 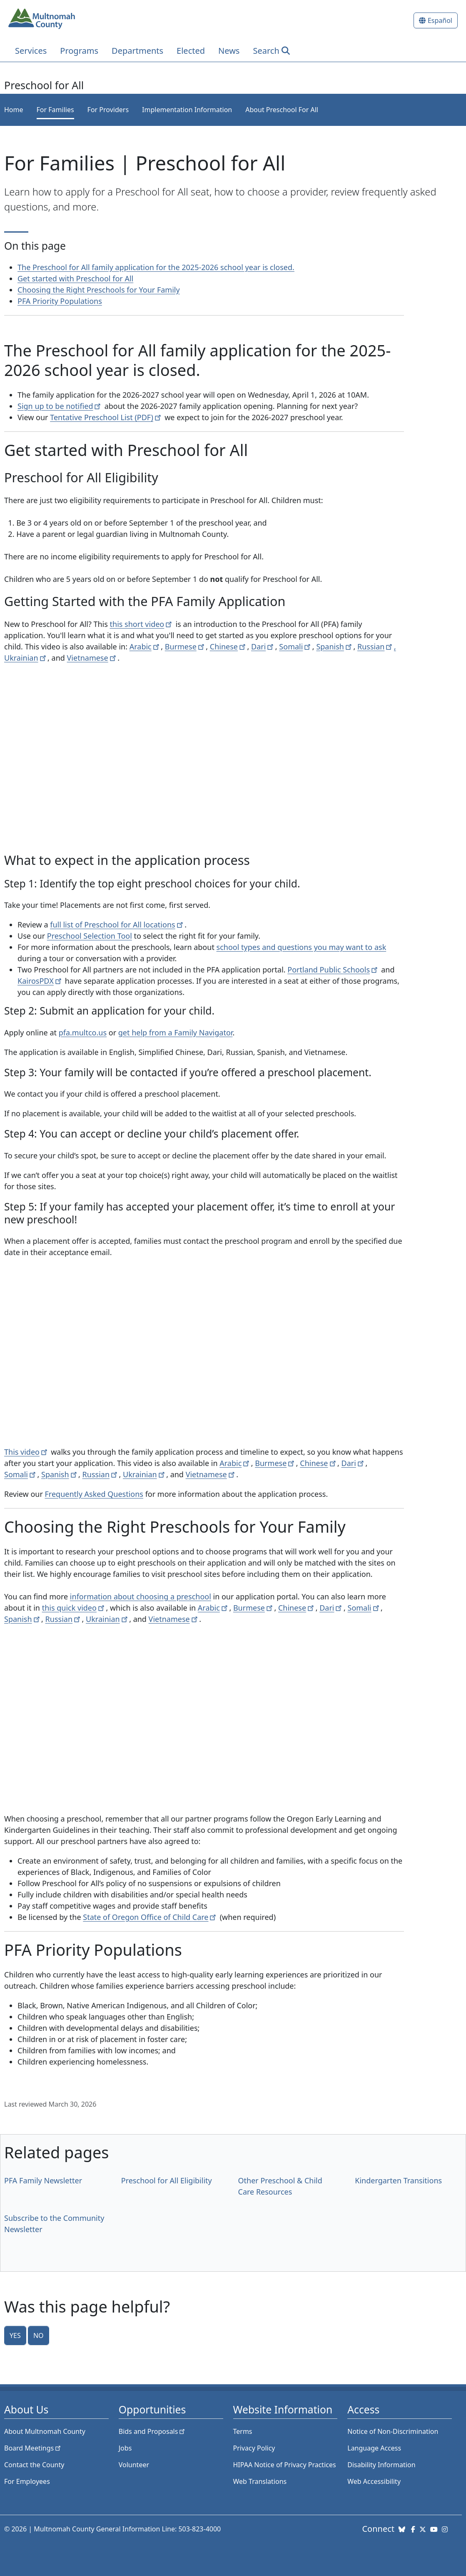 What do you see at coordinates (43, 2180) in the screenshot?
I see `PFA Family Newsletter` at bounding box center [43, 2180].